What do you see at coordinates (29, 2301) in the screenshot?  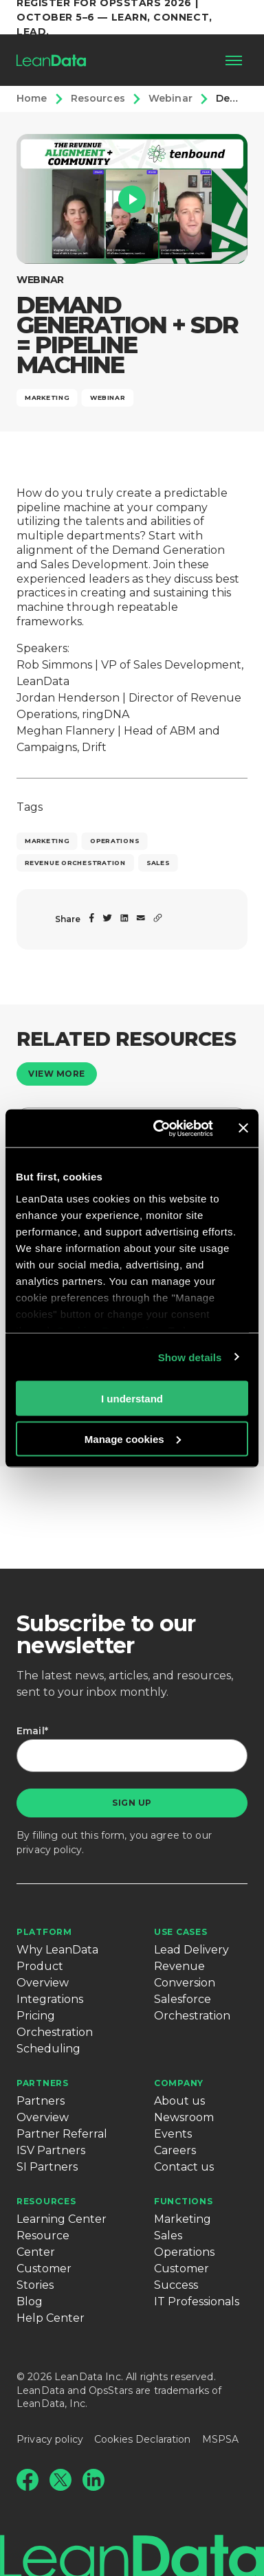 I see `Blog` at bounding box center [29, 2301].